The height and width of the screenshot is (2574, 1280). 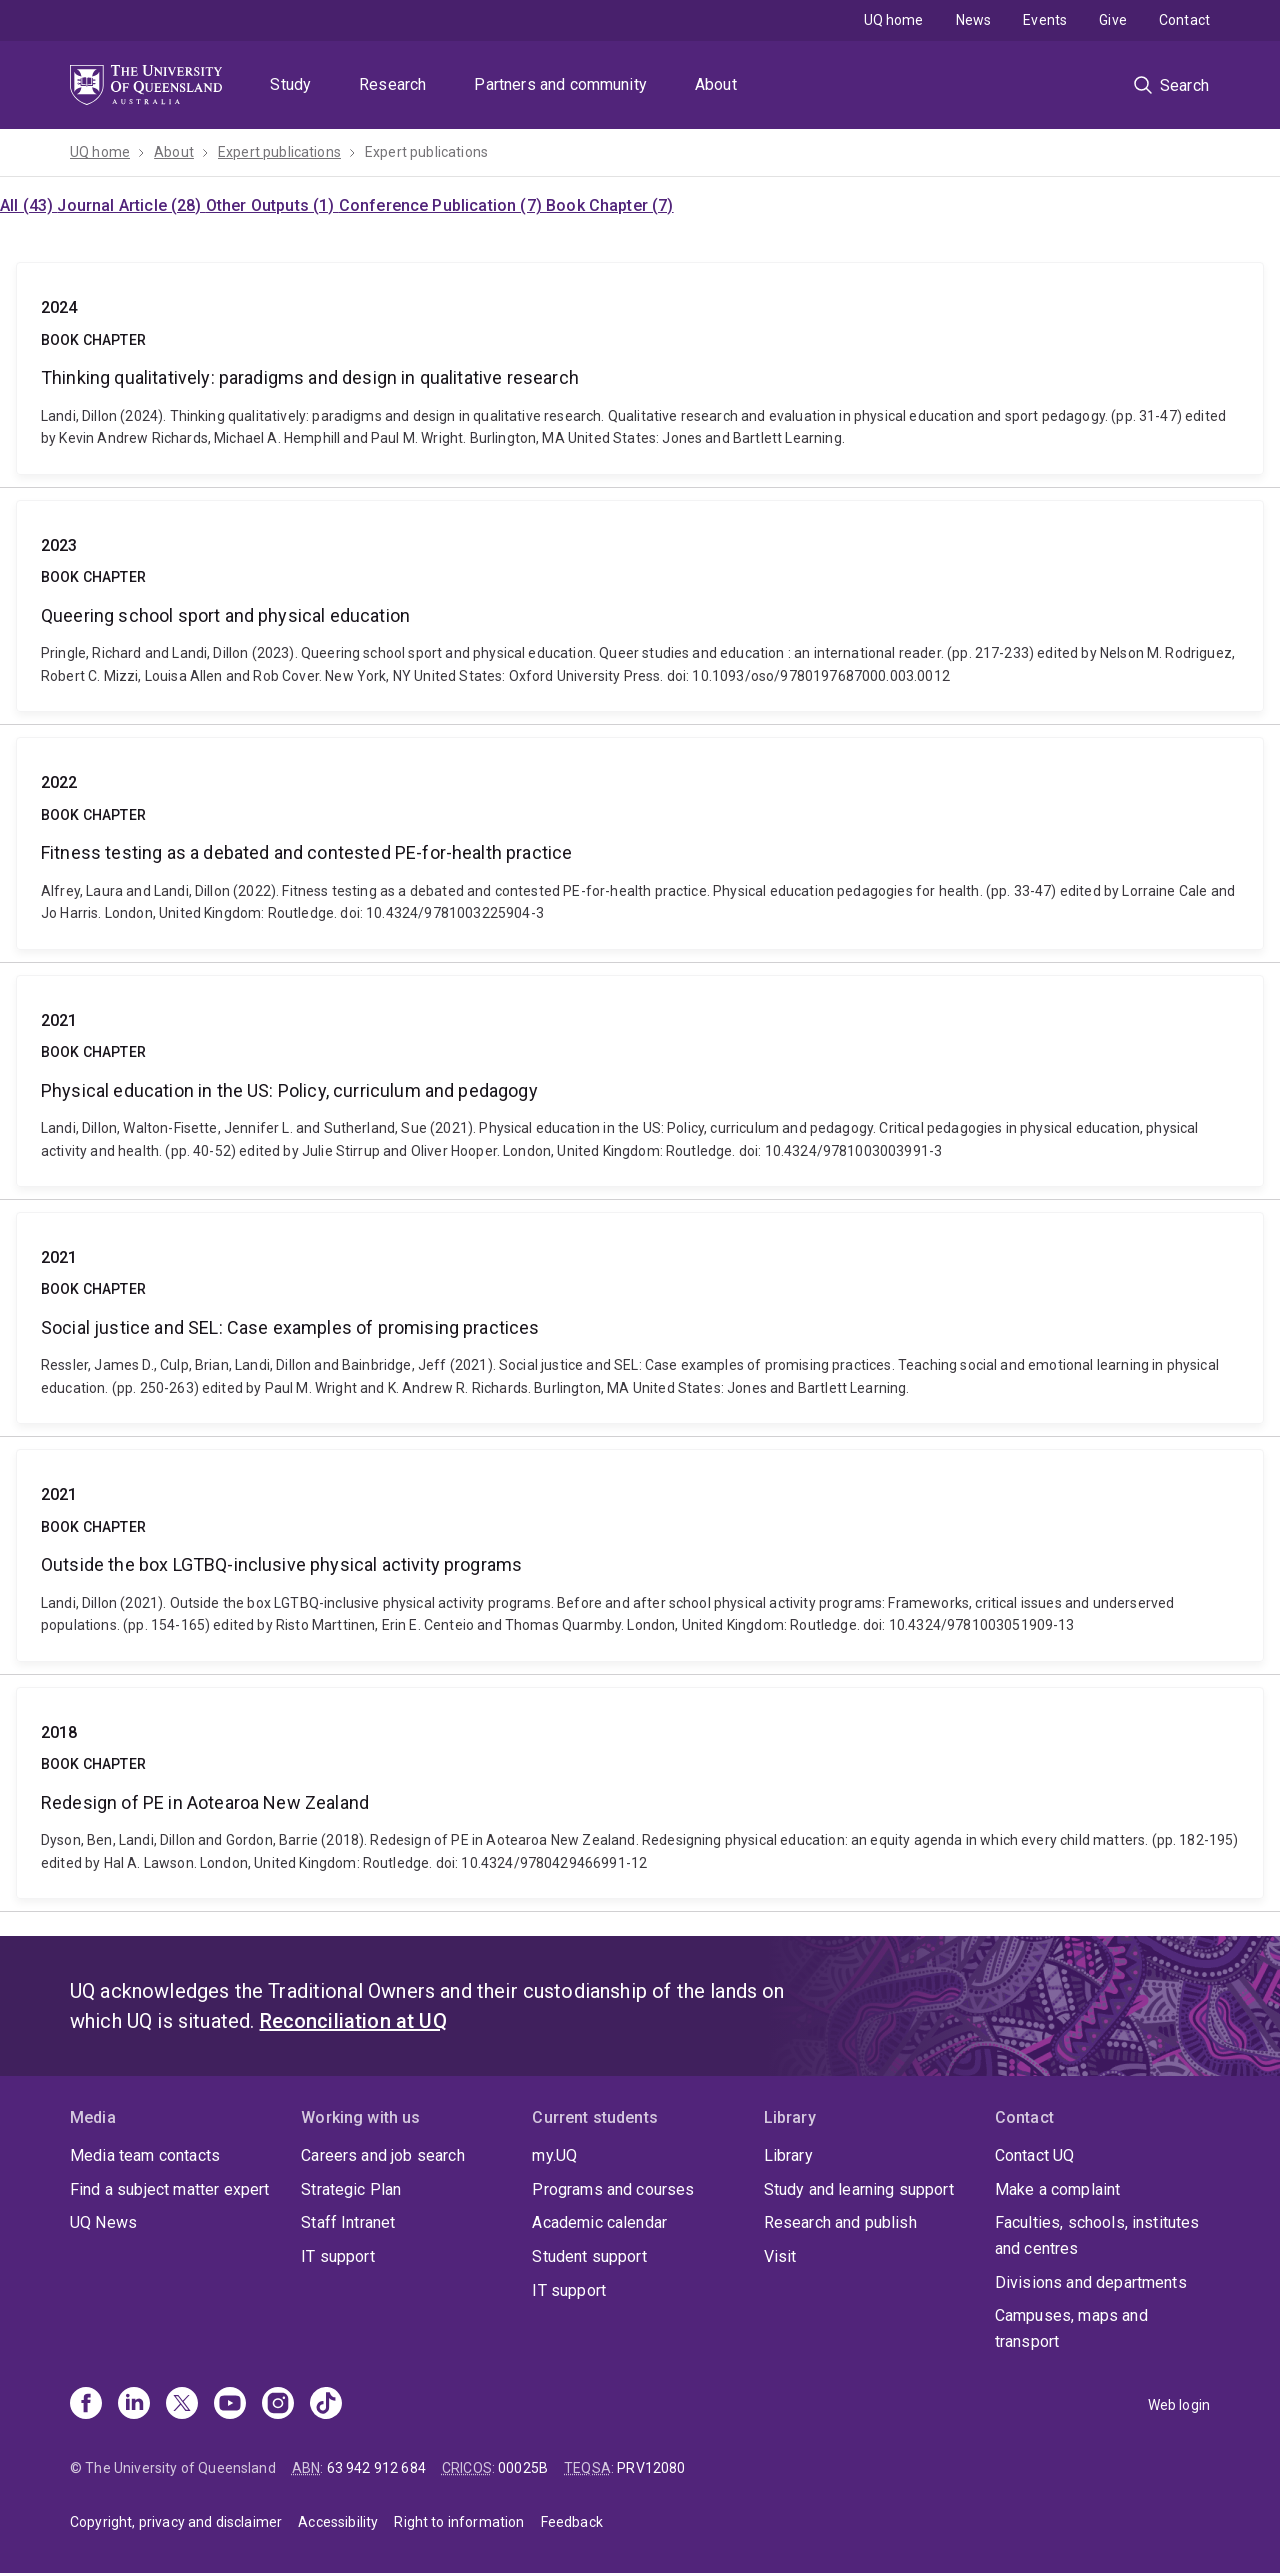 I want to click on Redesign of PE in Aotearoa New Zealand, so click(x=640, y=1793).